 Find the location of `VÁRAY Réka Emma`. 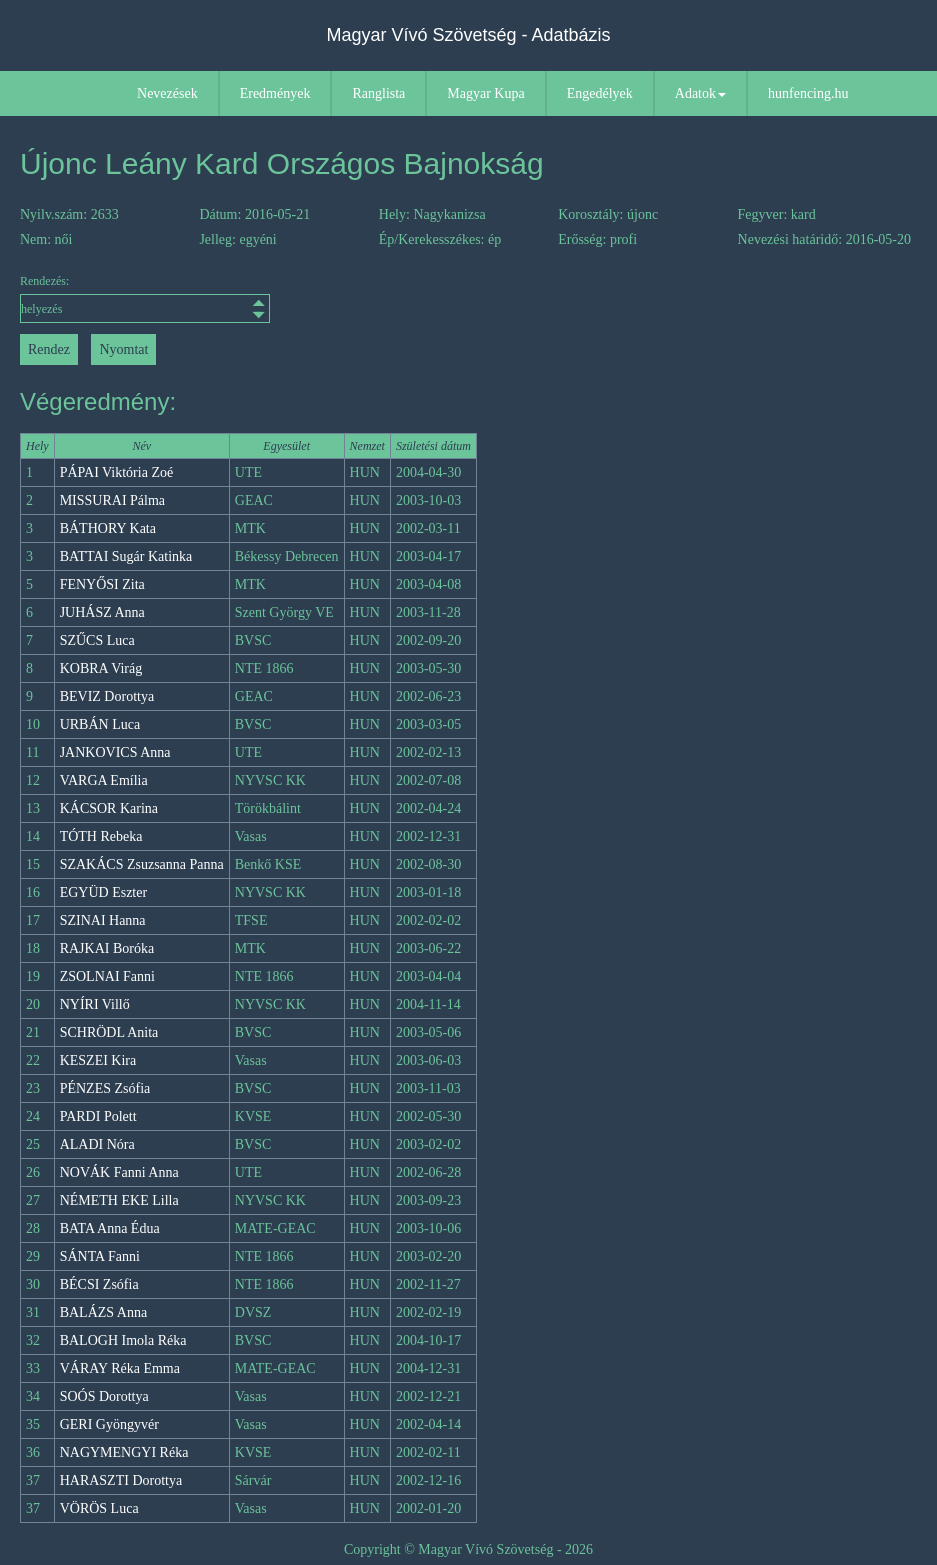

VÁRAY Réka Emma is located at coordinates (120, 1368).